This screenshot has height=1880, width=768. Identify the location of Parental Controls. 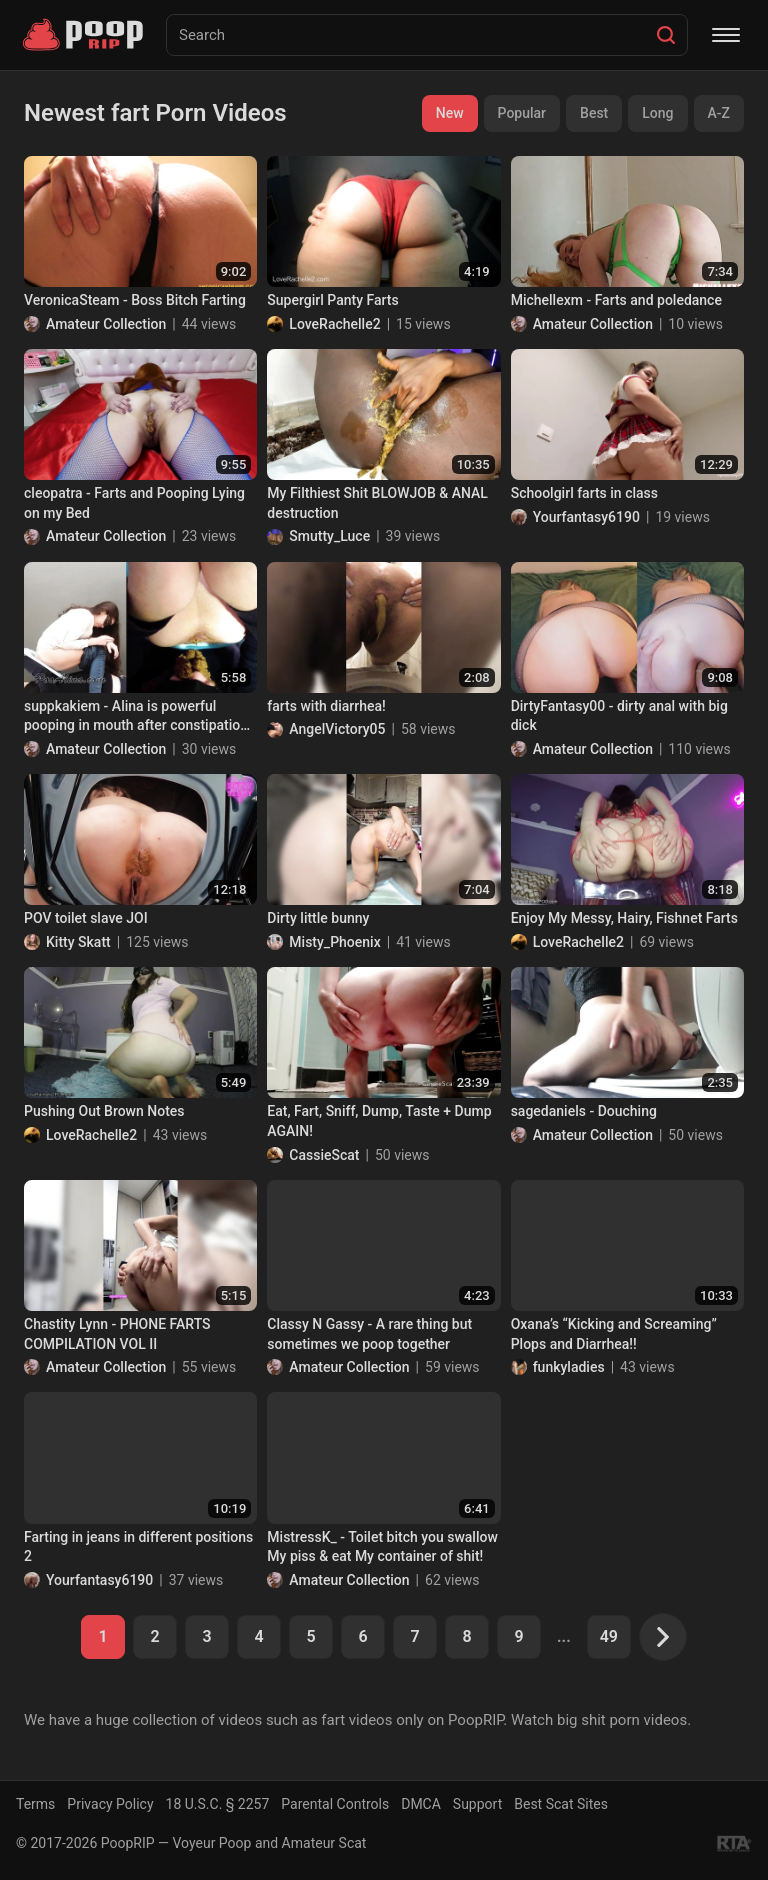
(335, 1804).